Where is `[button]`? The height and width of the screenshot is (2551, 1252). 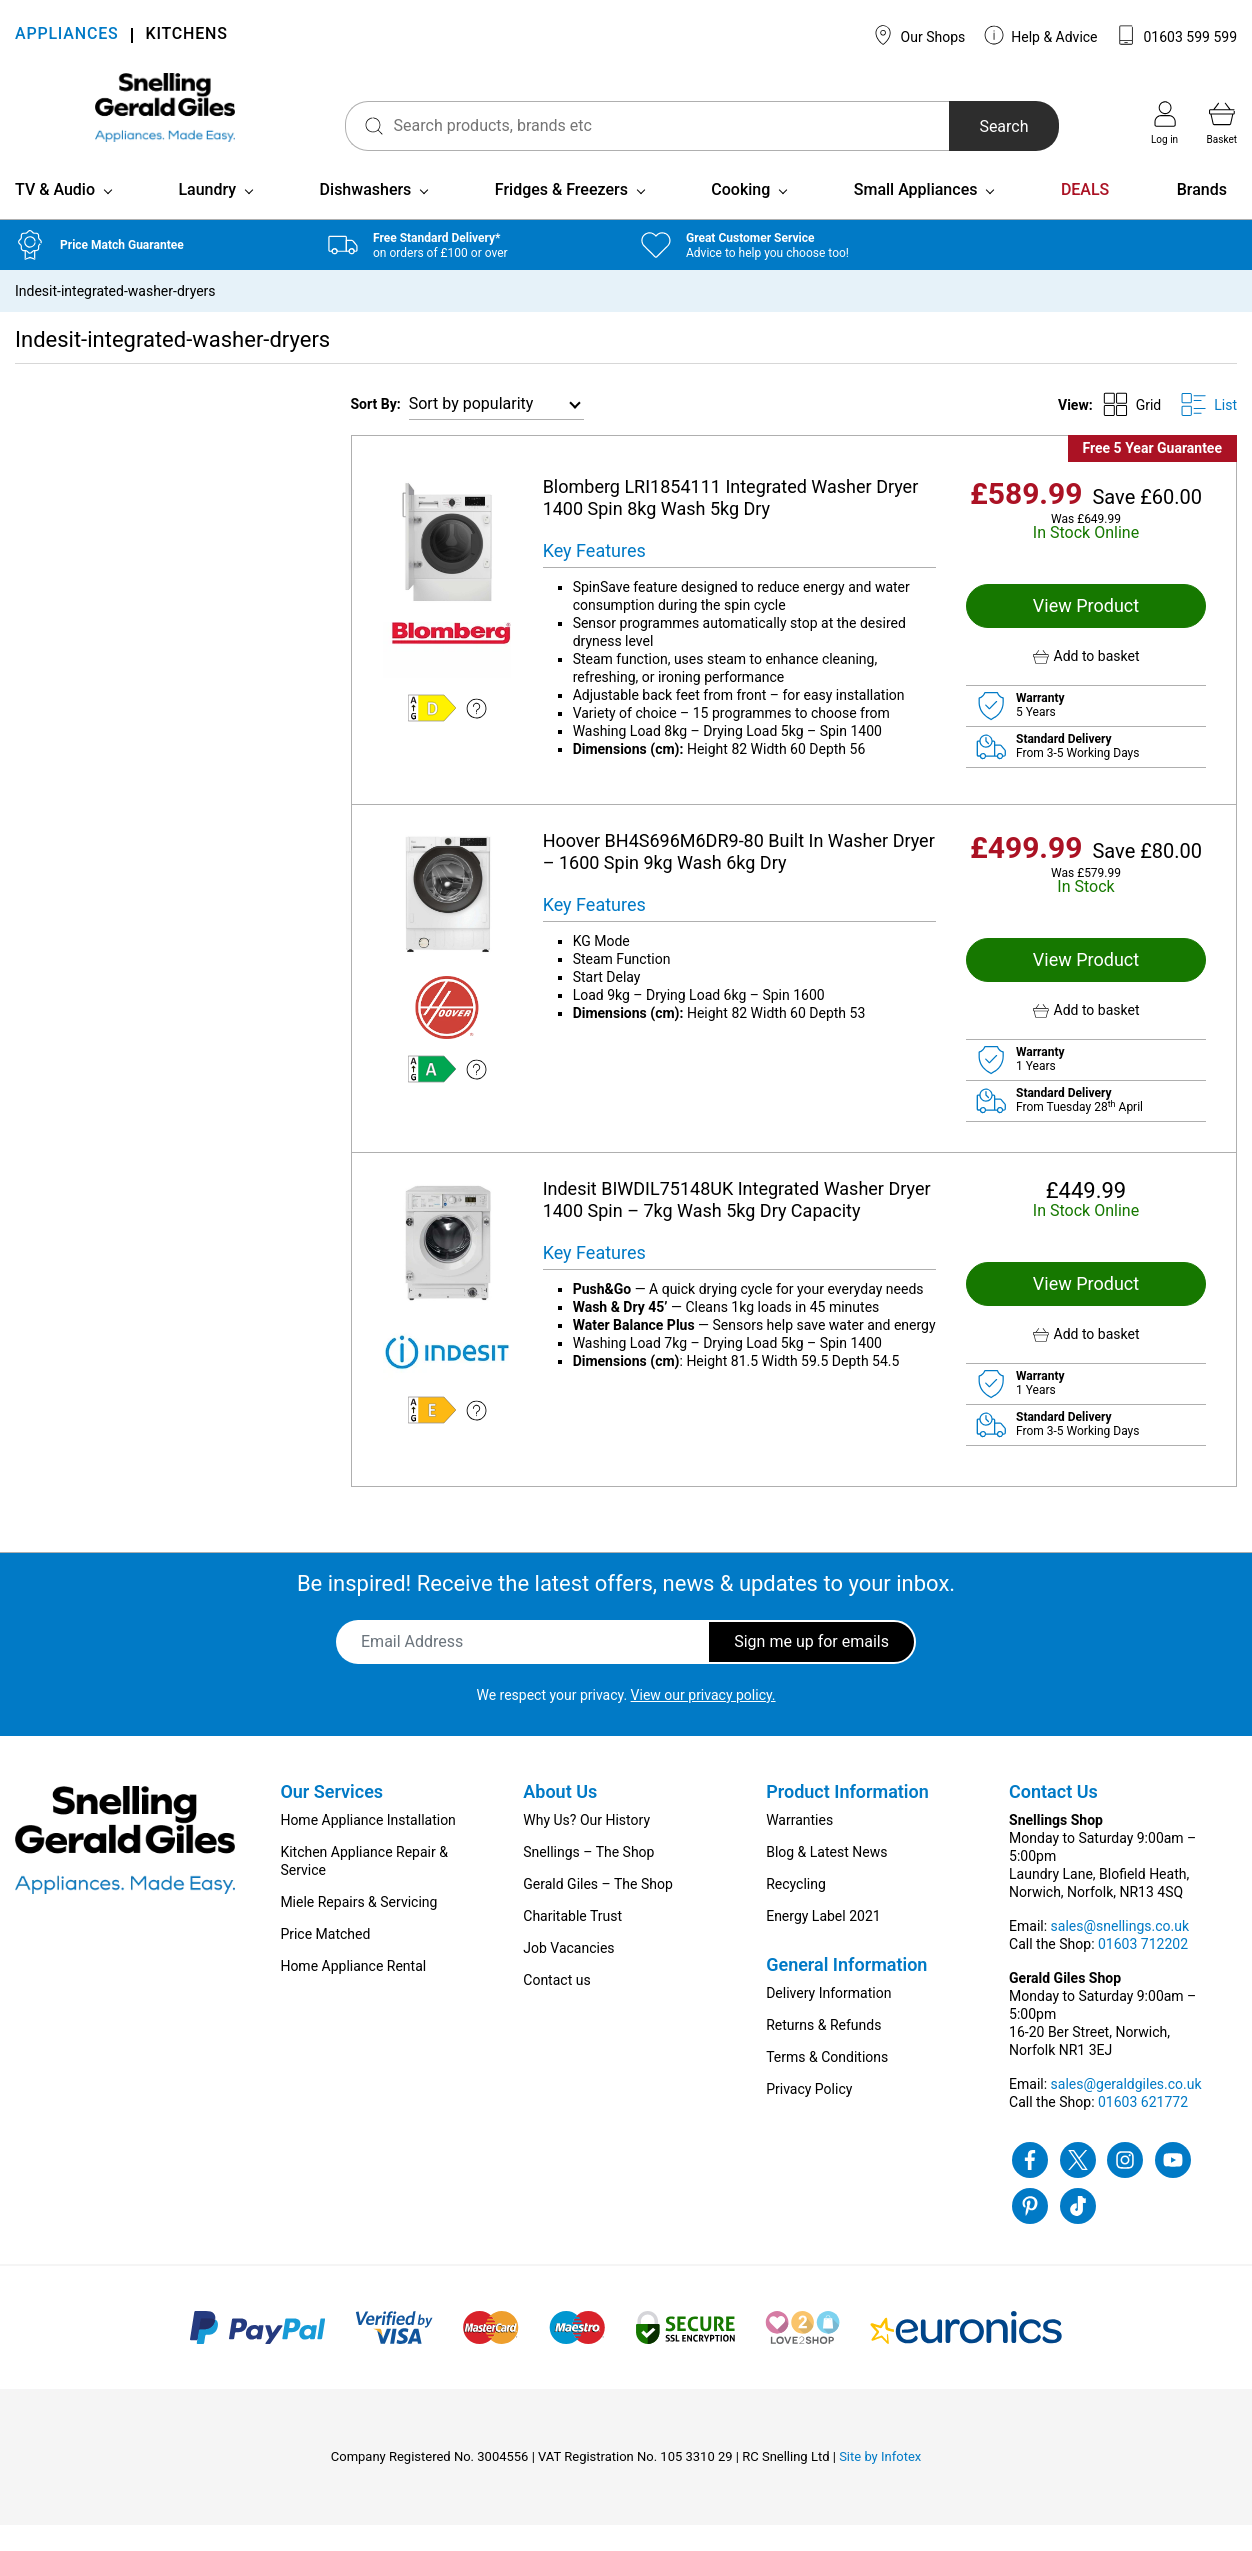
[button] is located at coordinates (1086, 682).